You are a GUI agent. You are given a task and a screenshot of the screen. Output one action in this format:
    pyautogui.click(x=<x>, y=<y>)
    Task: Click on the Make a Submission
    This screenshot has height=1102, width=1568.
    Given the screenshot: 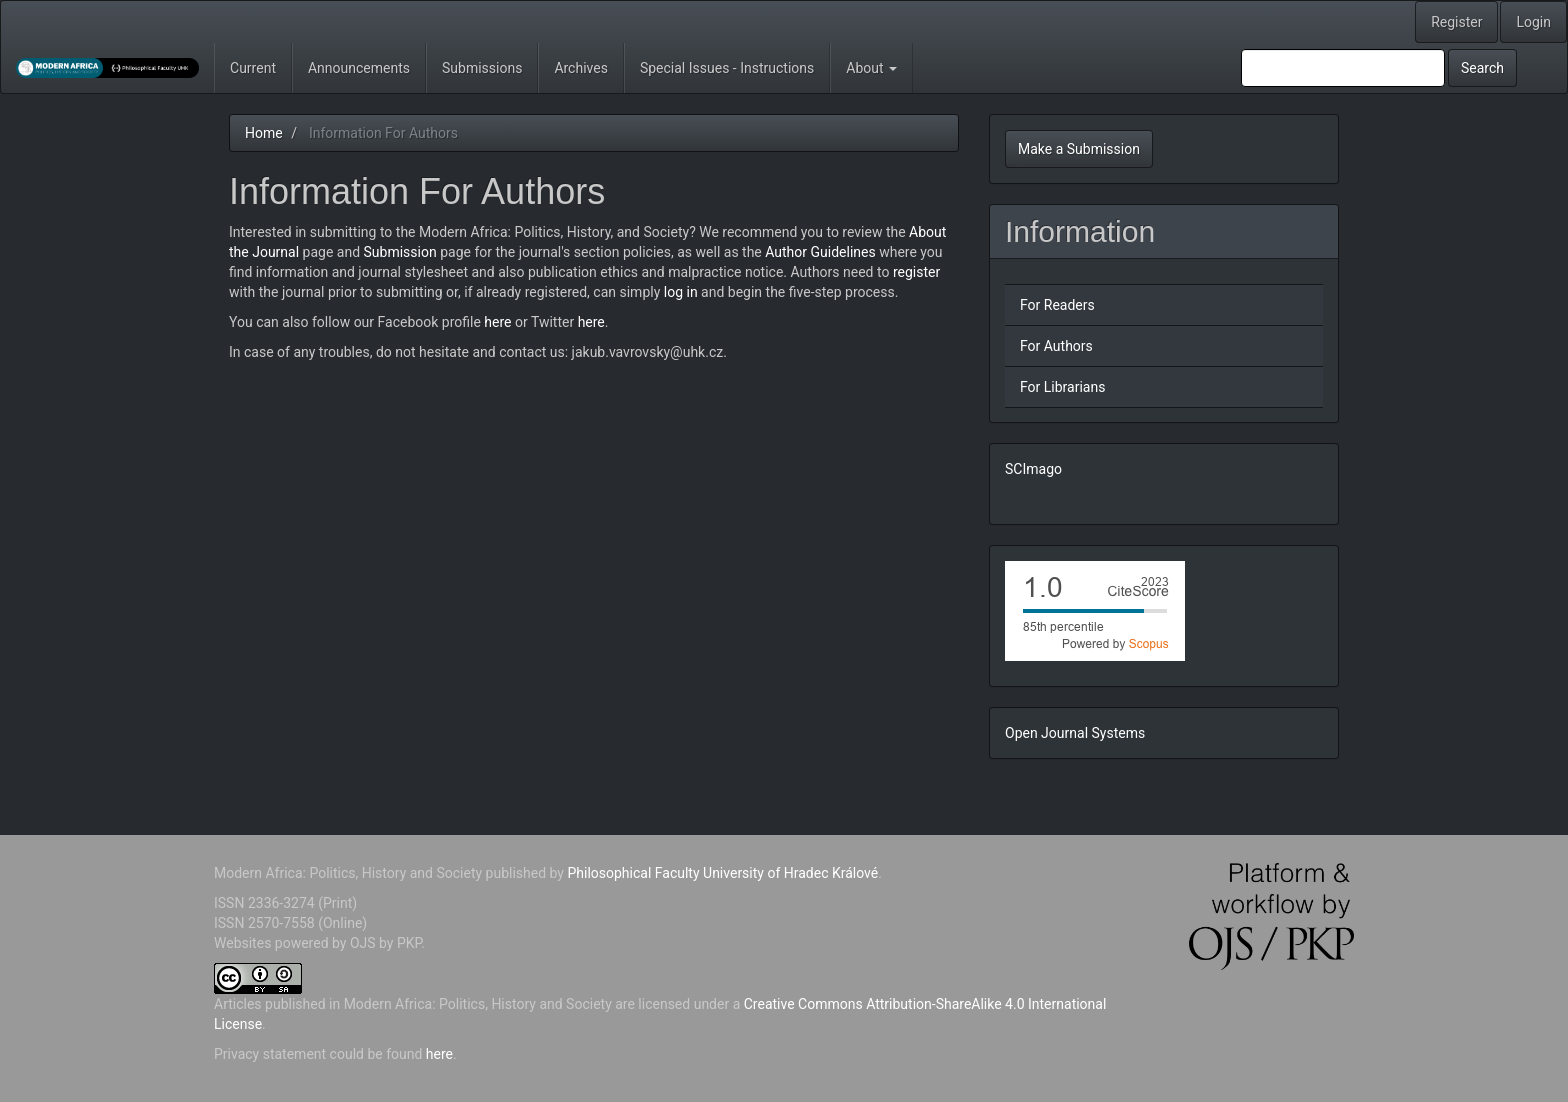 What is the action you would take?
    pyautogui.click(x=1079, y=149)
    